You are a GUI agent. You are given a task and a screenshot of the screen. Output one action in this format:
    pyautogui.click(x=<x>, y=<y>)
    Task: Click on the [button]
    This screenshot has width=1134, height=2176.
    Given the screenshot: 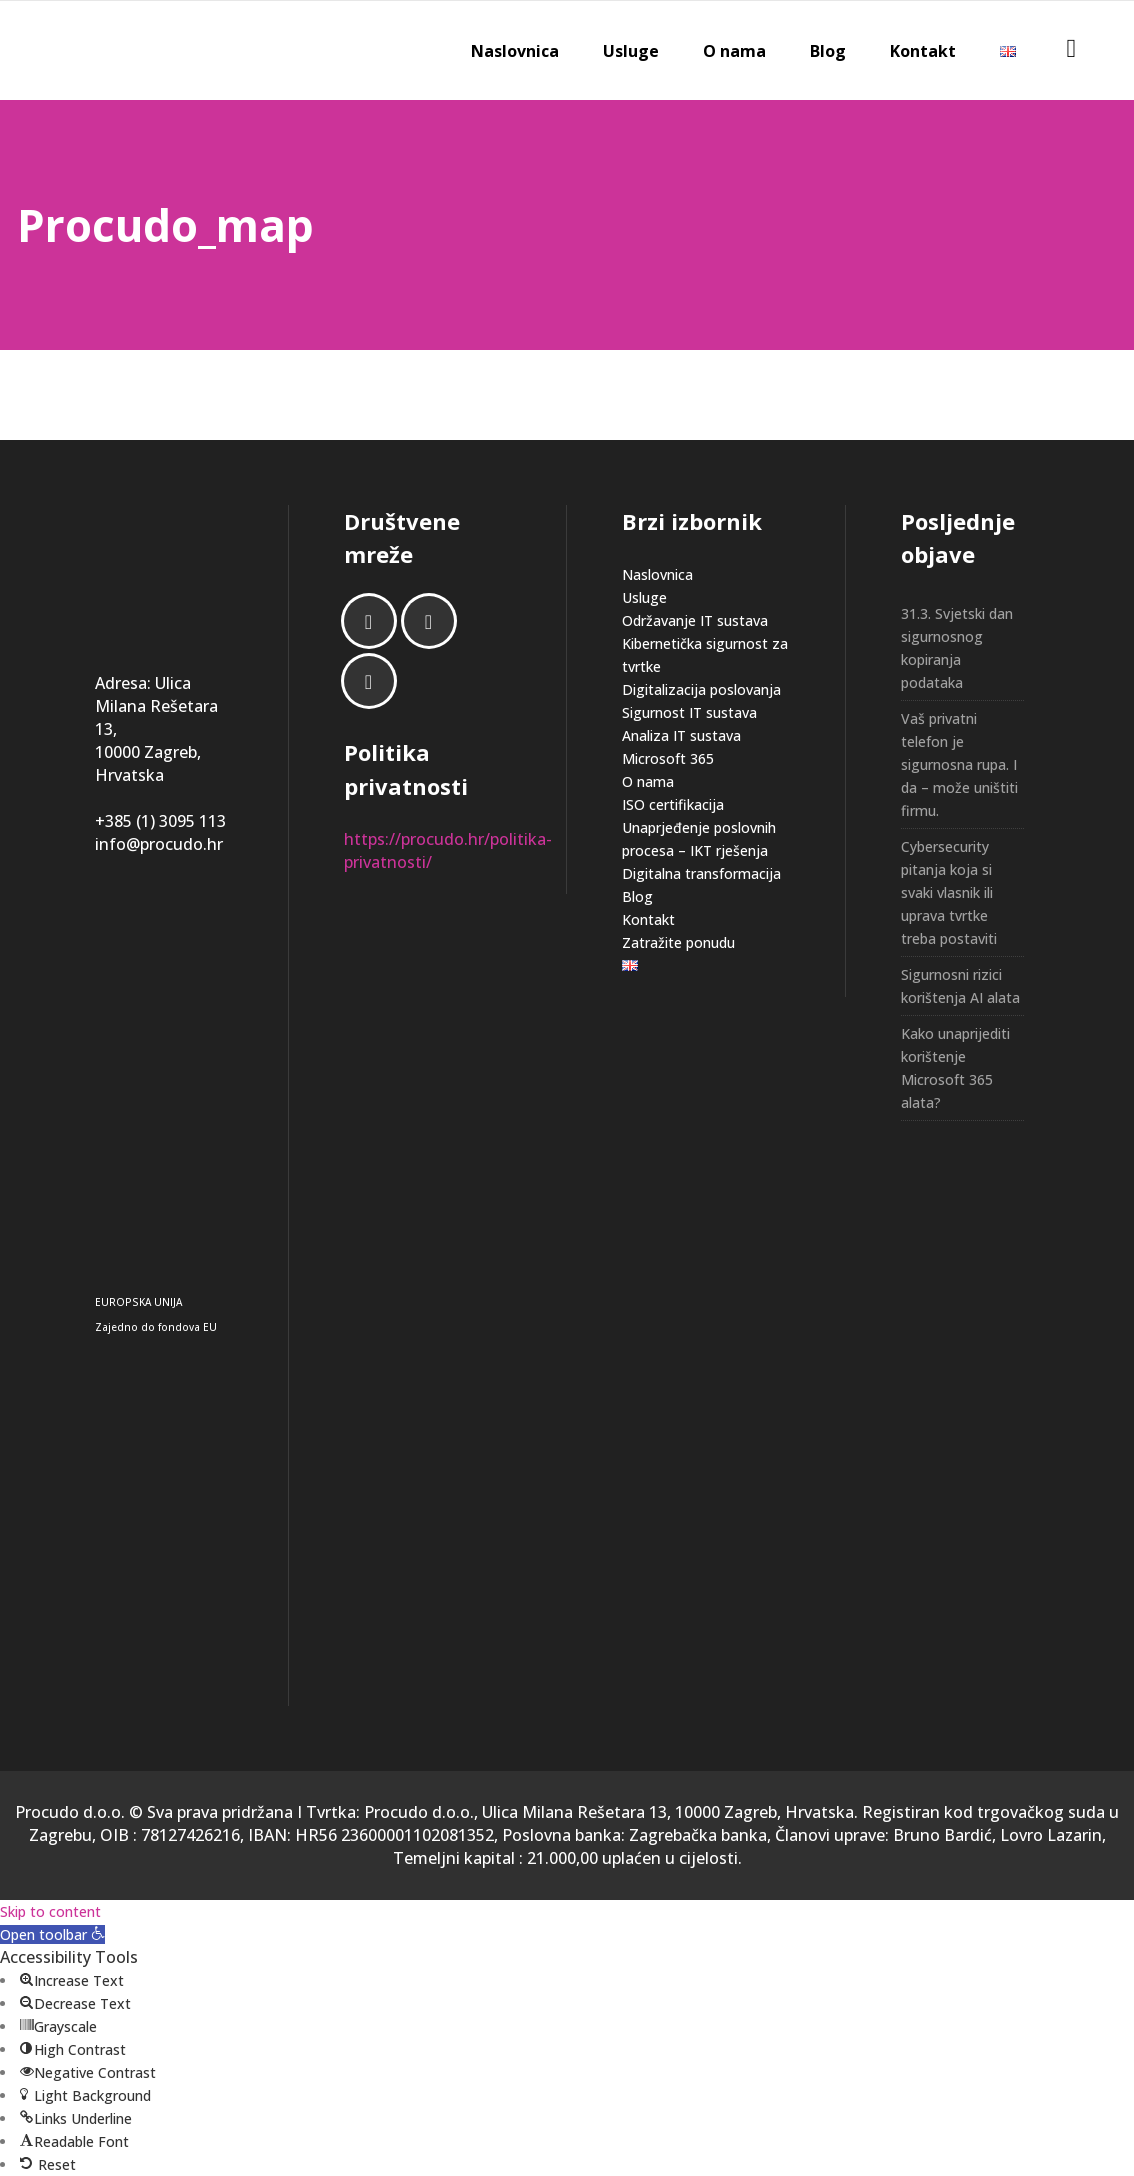 What is the action you would take?
    pyautogui.click(x=52, y=1934)
    